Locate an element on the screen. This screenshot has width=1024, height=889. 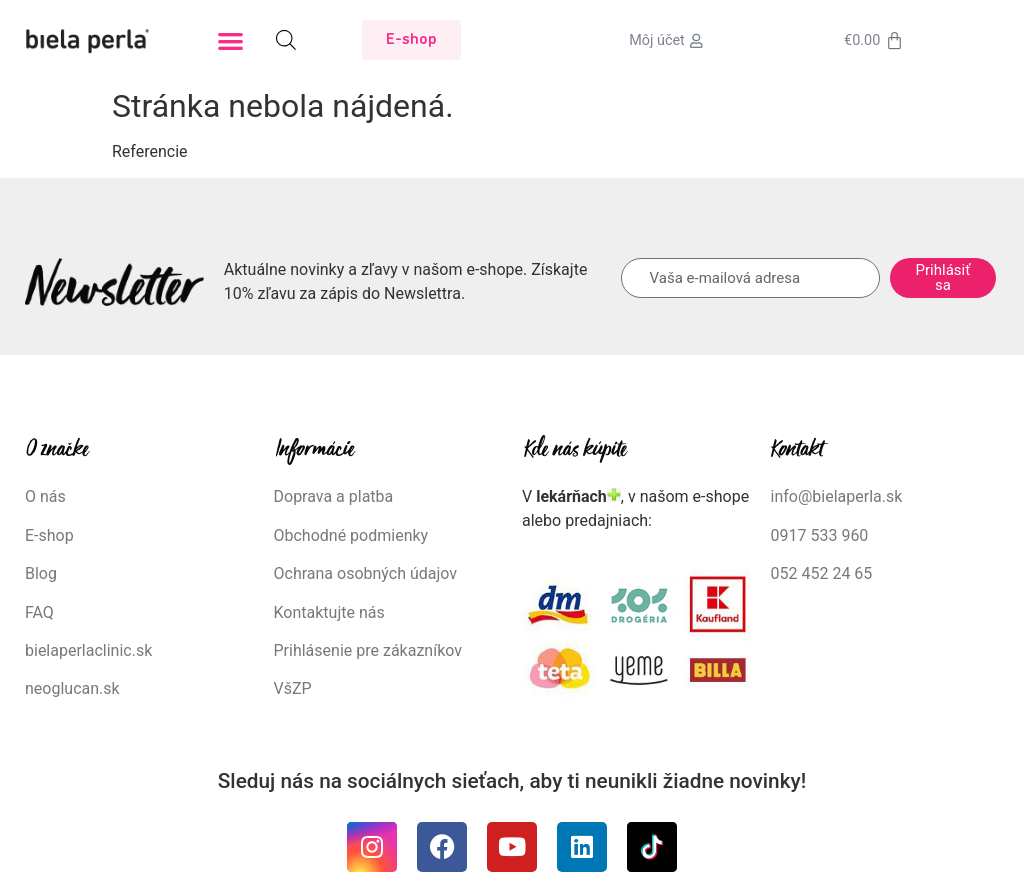
[Open search bar] is located at coordinates (286, 40).